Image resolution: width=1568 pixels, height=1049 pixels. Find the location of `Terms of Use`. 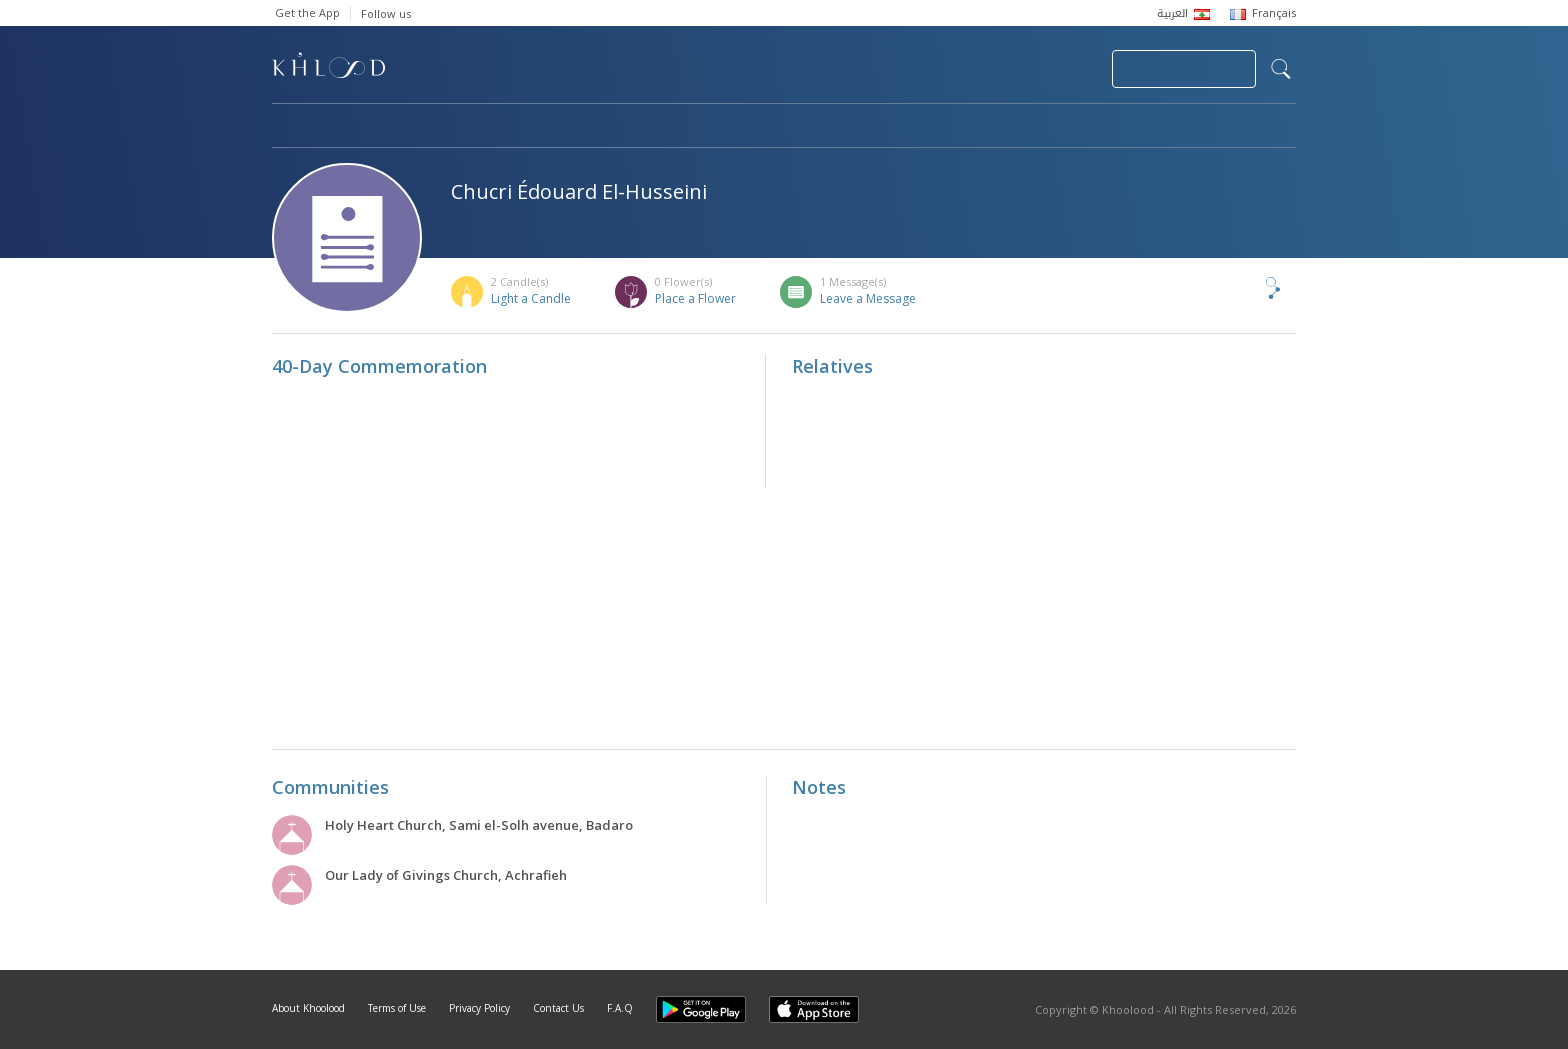

Terms of Use is located at coordinates (397, 1008).